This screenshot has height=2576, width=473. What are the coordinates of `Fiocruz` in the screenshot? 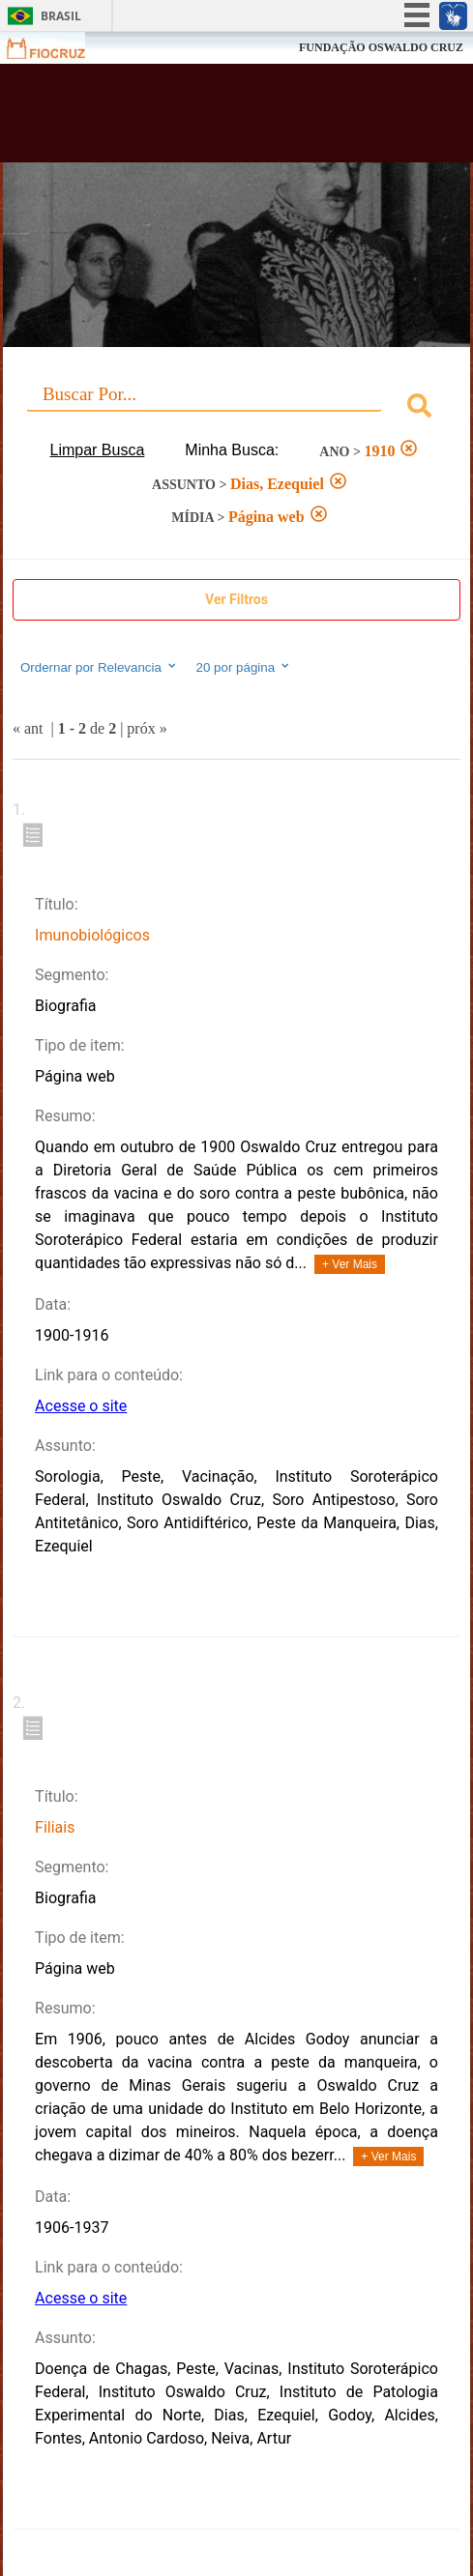 It's located at (57, 48).